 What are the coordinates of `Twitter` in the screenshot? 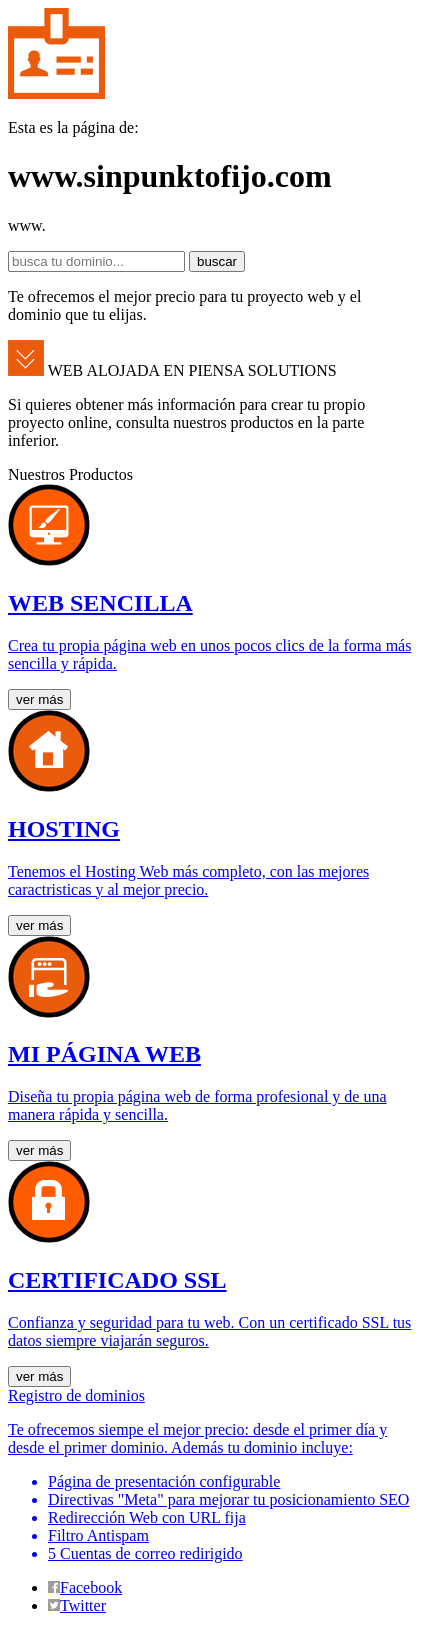 It's located at (77, 1605).